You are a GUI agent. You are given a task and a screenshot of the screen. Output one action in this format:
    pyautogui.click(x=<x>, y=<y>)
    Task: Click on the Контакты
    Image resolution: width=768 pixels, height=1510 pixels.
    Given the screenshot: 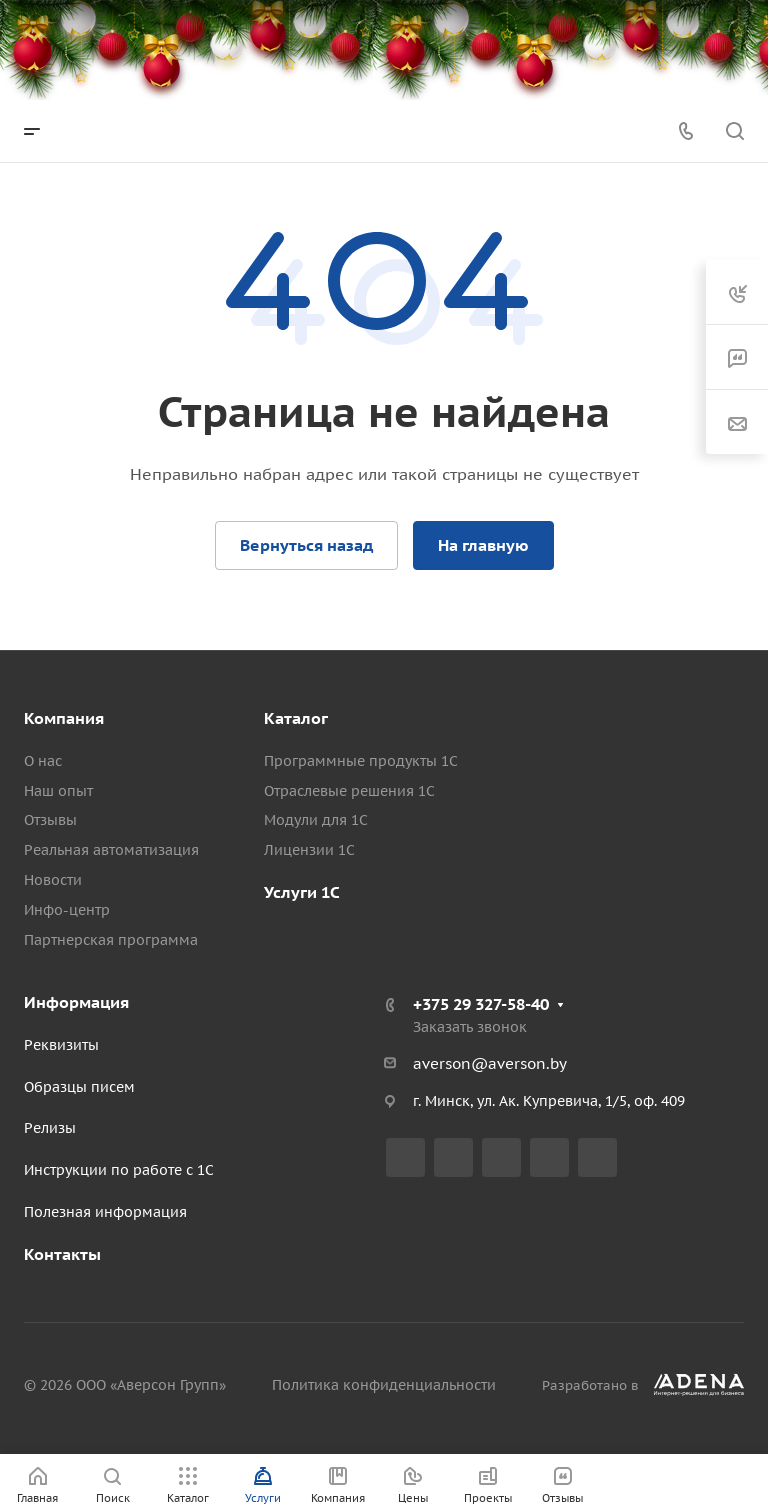 What is the action you would take?
    pyautogui.click(x=62, y=1254)
    